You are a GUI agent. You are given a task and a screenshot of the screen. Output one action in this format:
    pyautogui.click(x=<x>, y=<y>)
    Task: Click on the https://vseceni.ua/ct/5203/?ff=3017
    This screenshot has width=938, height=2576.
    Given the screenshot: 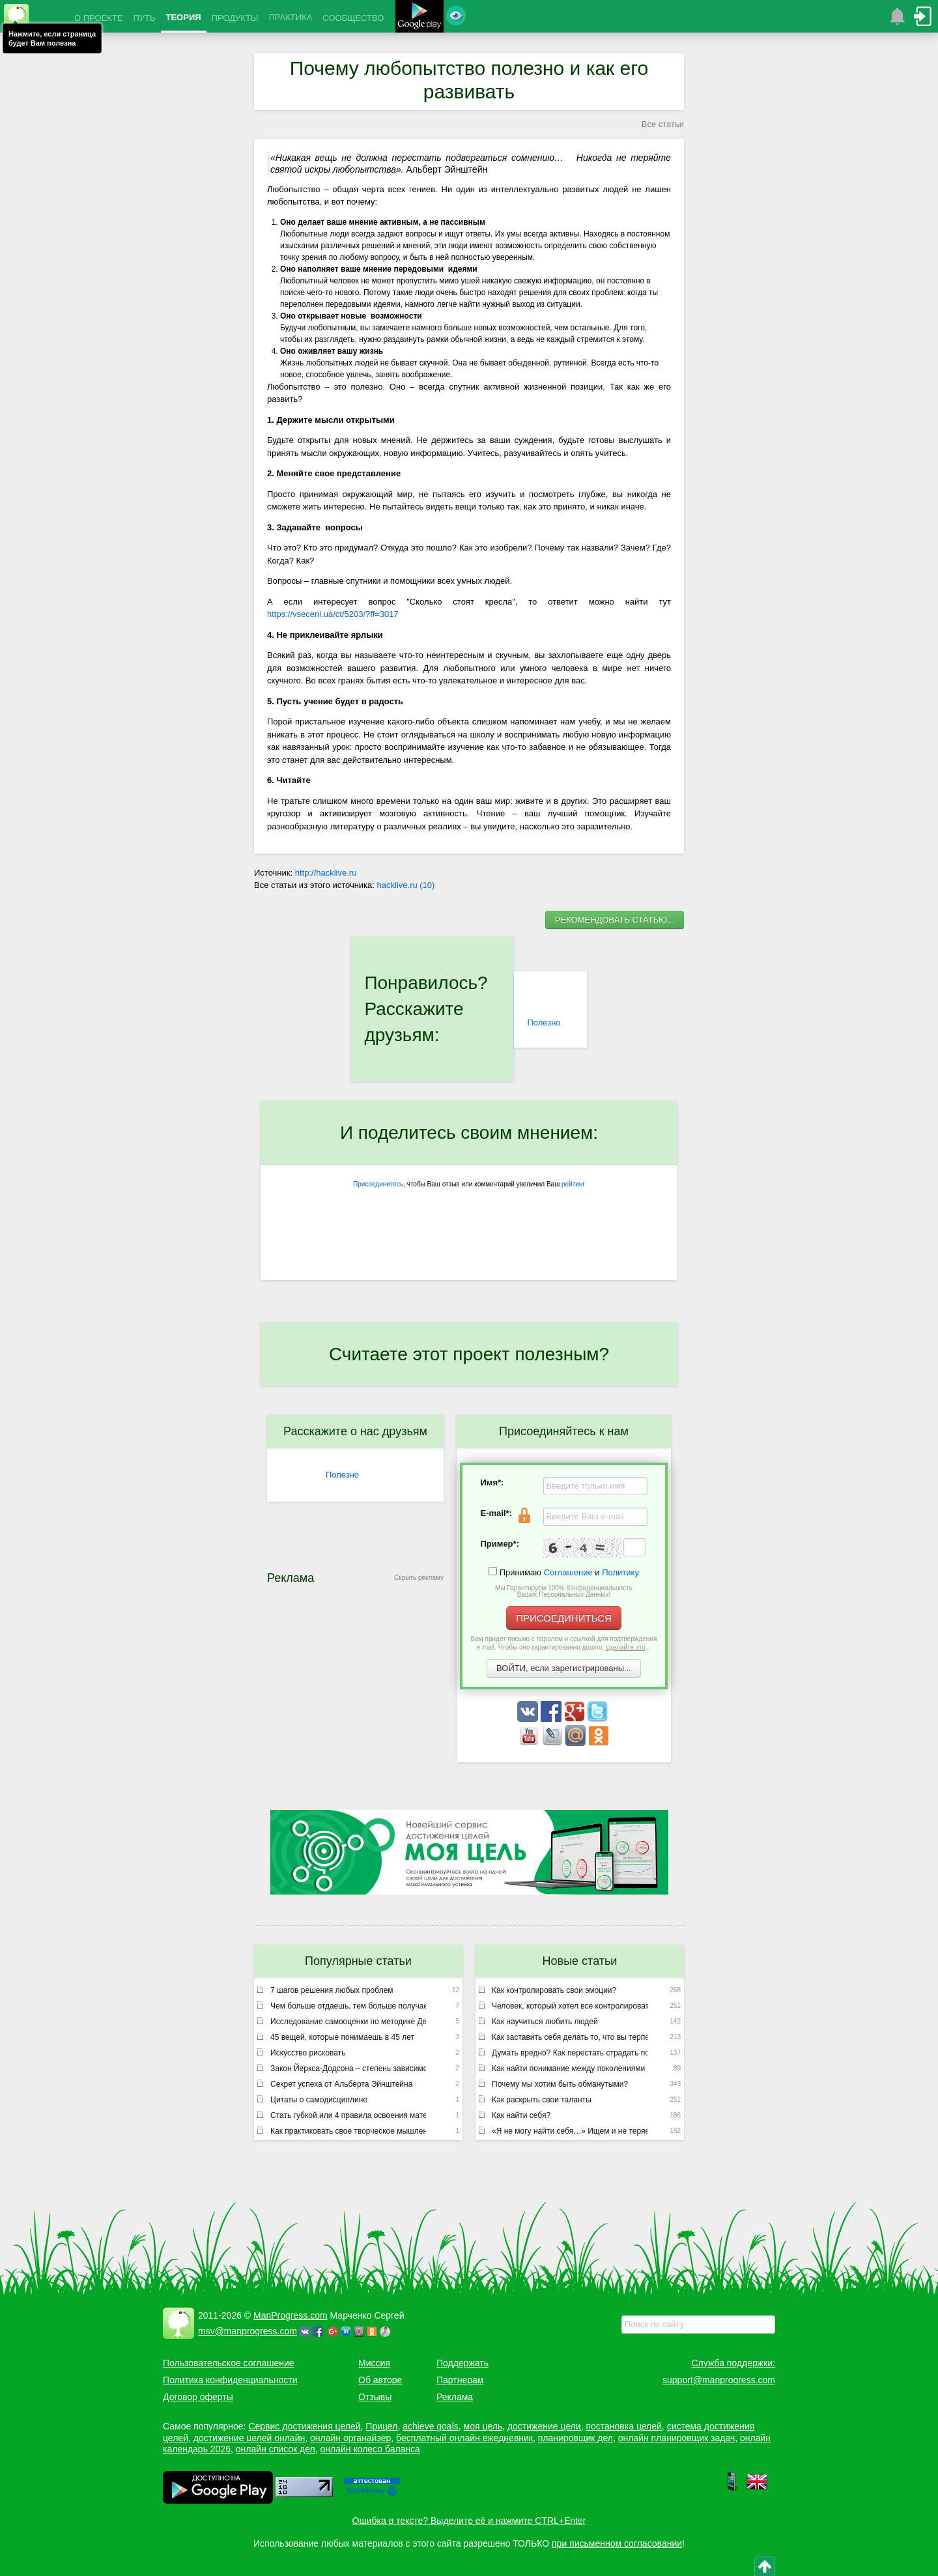 What is the action you would take?
    pyautogui.click(x=333, y=614)
    